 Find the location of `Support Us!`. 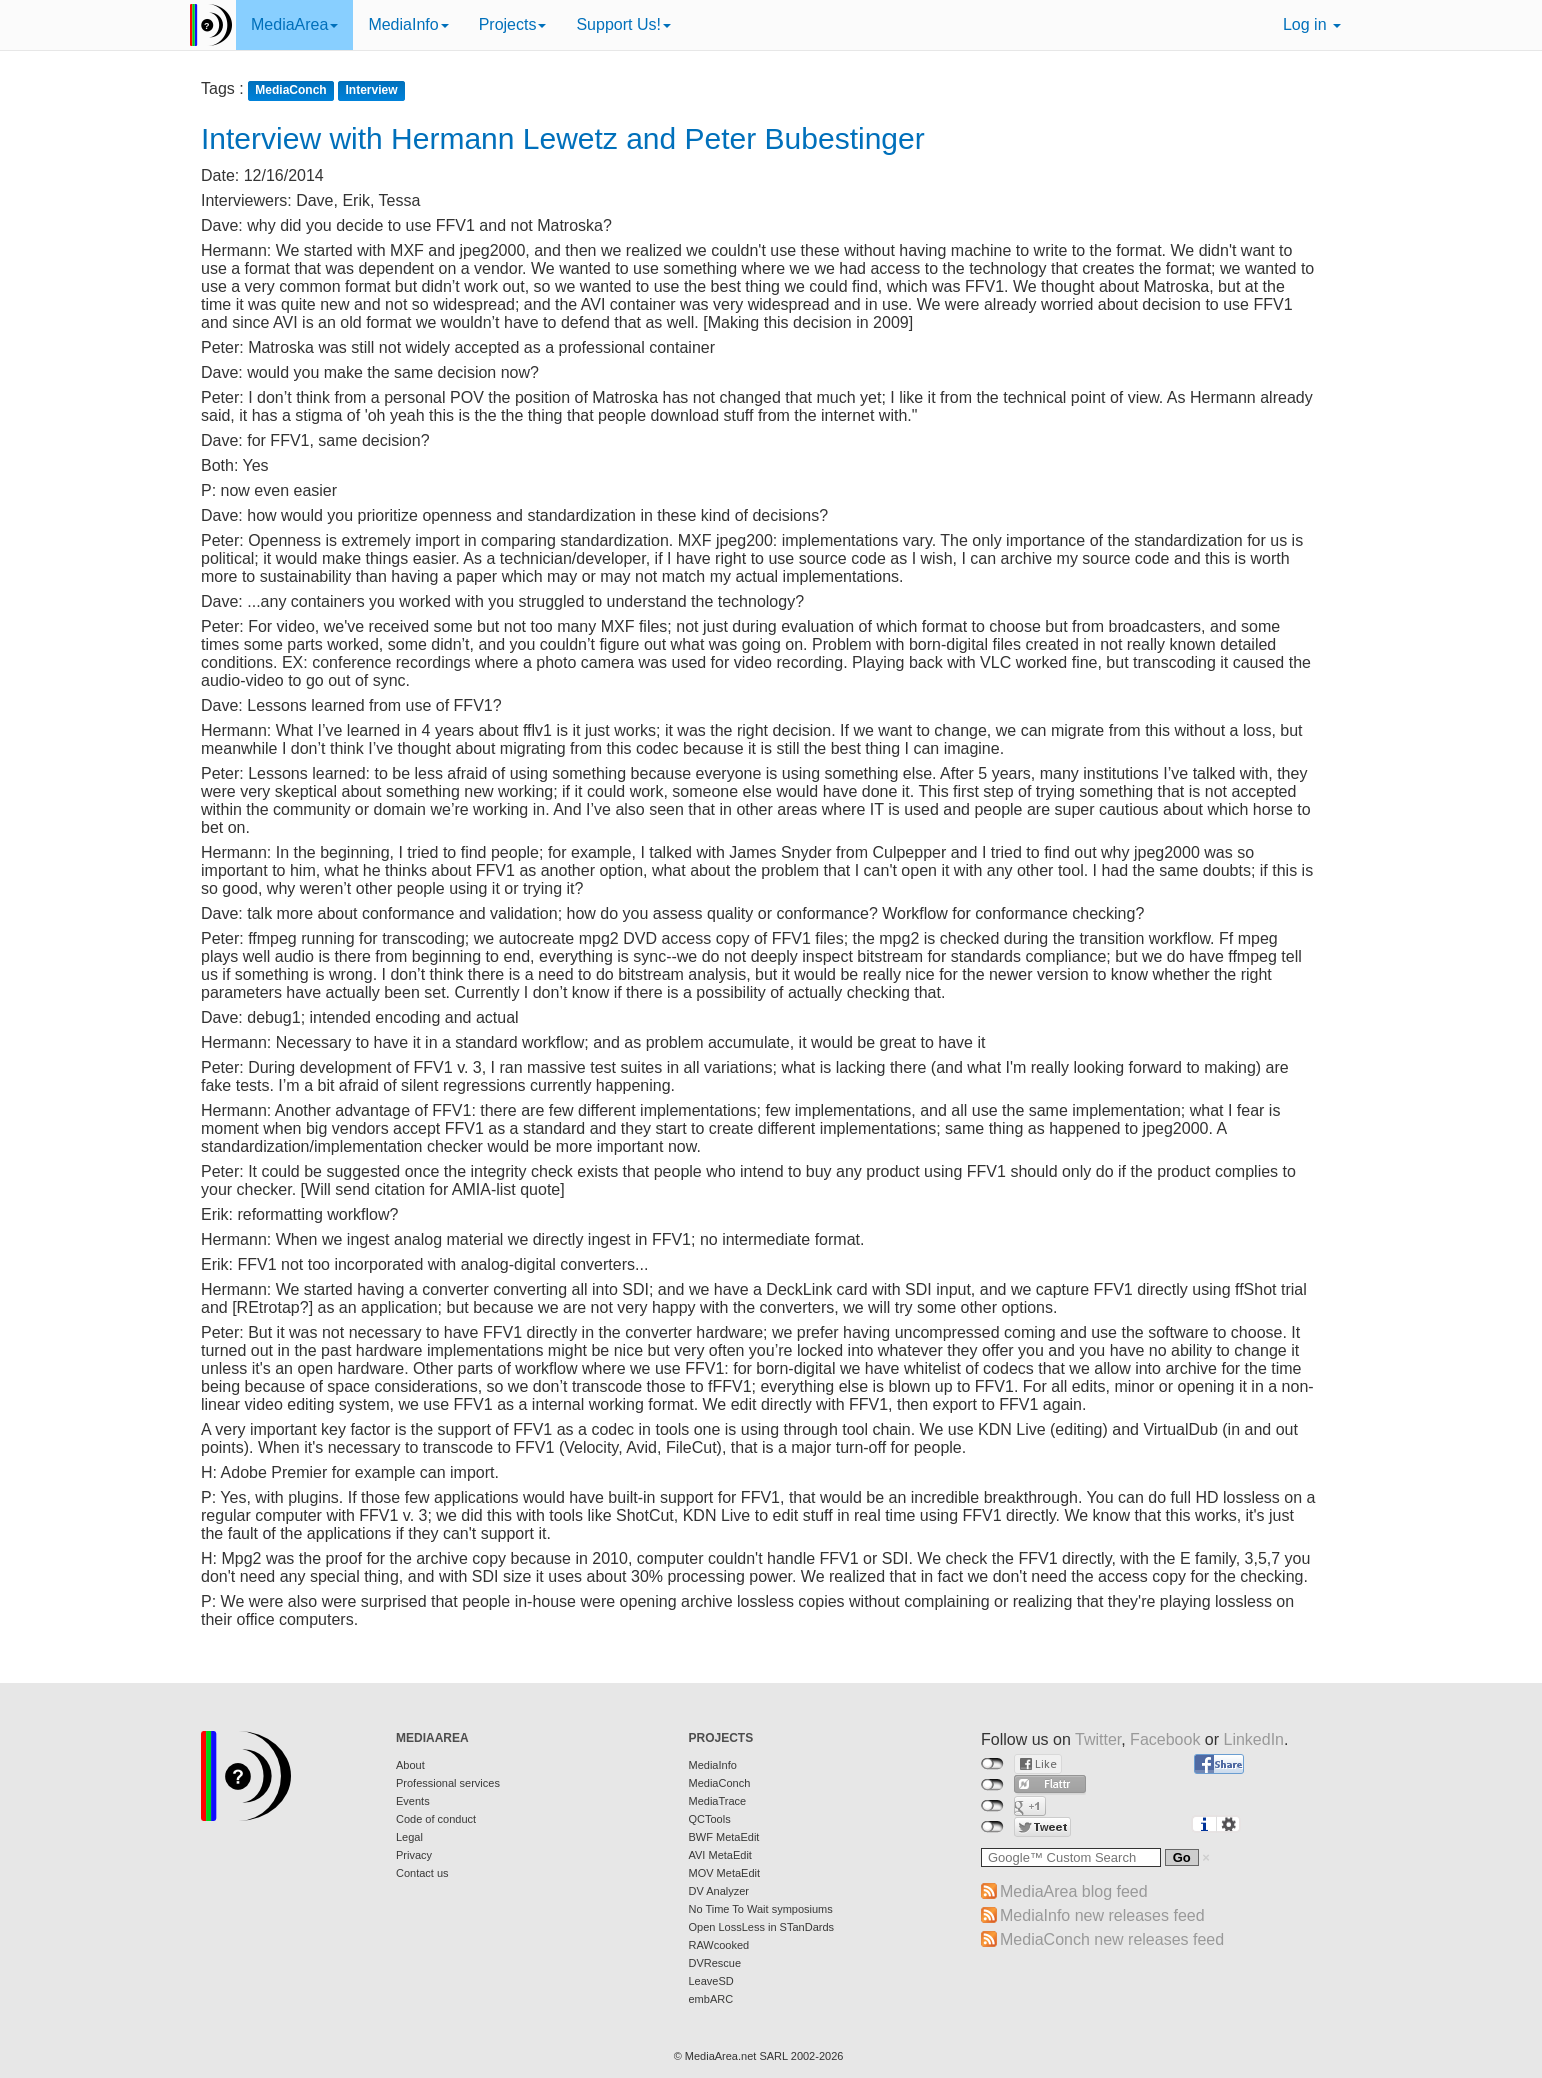

Support Us! is located at coordinates (623, 24).